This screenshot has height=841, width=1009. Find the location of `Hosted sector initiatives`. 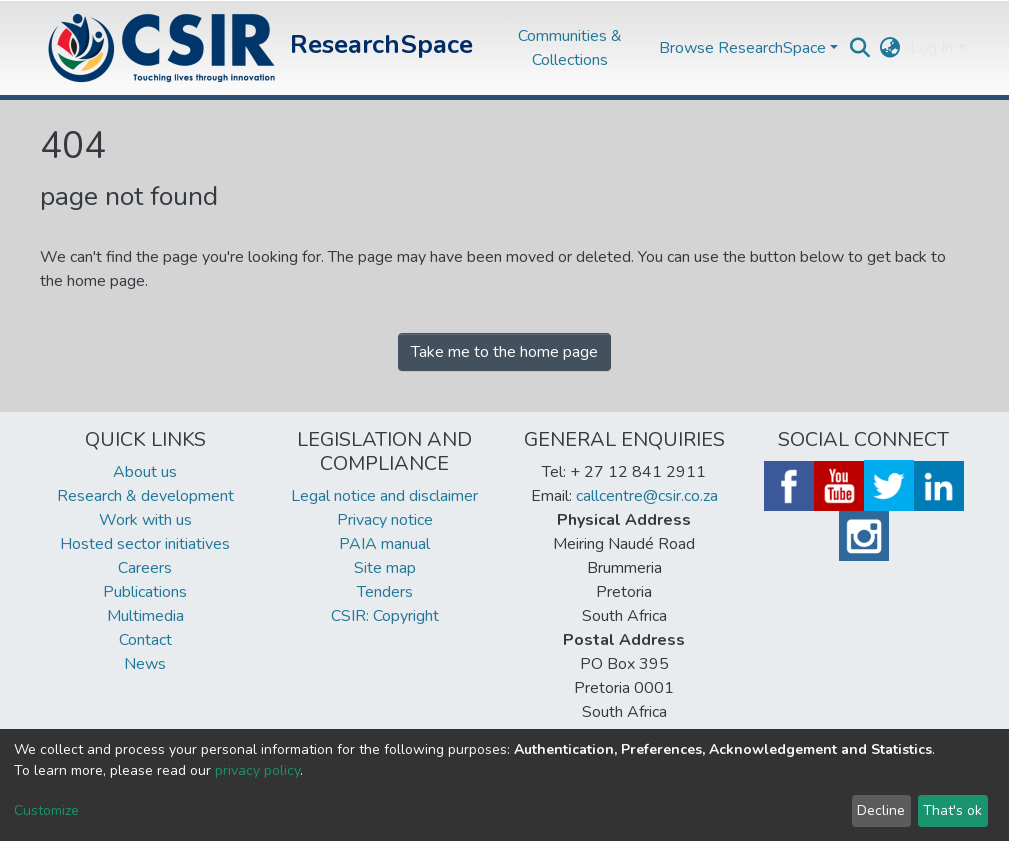

Hosted sector initiatives is located at coordinates (145, 544).